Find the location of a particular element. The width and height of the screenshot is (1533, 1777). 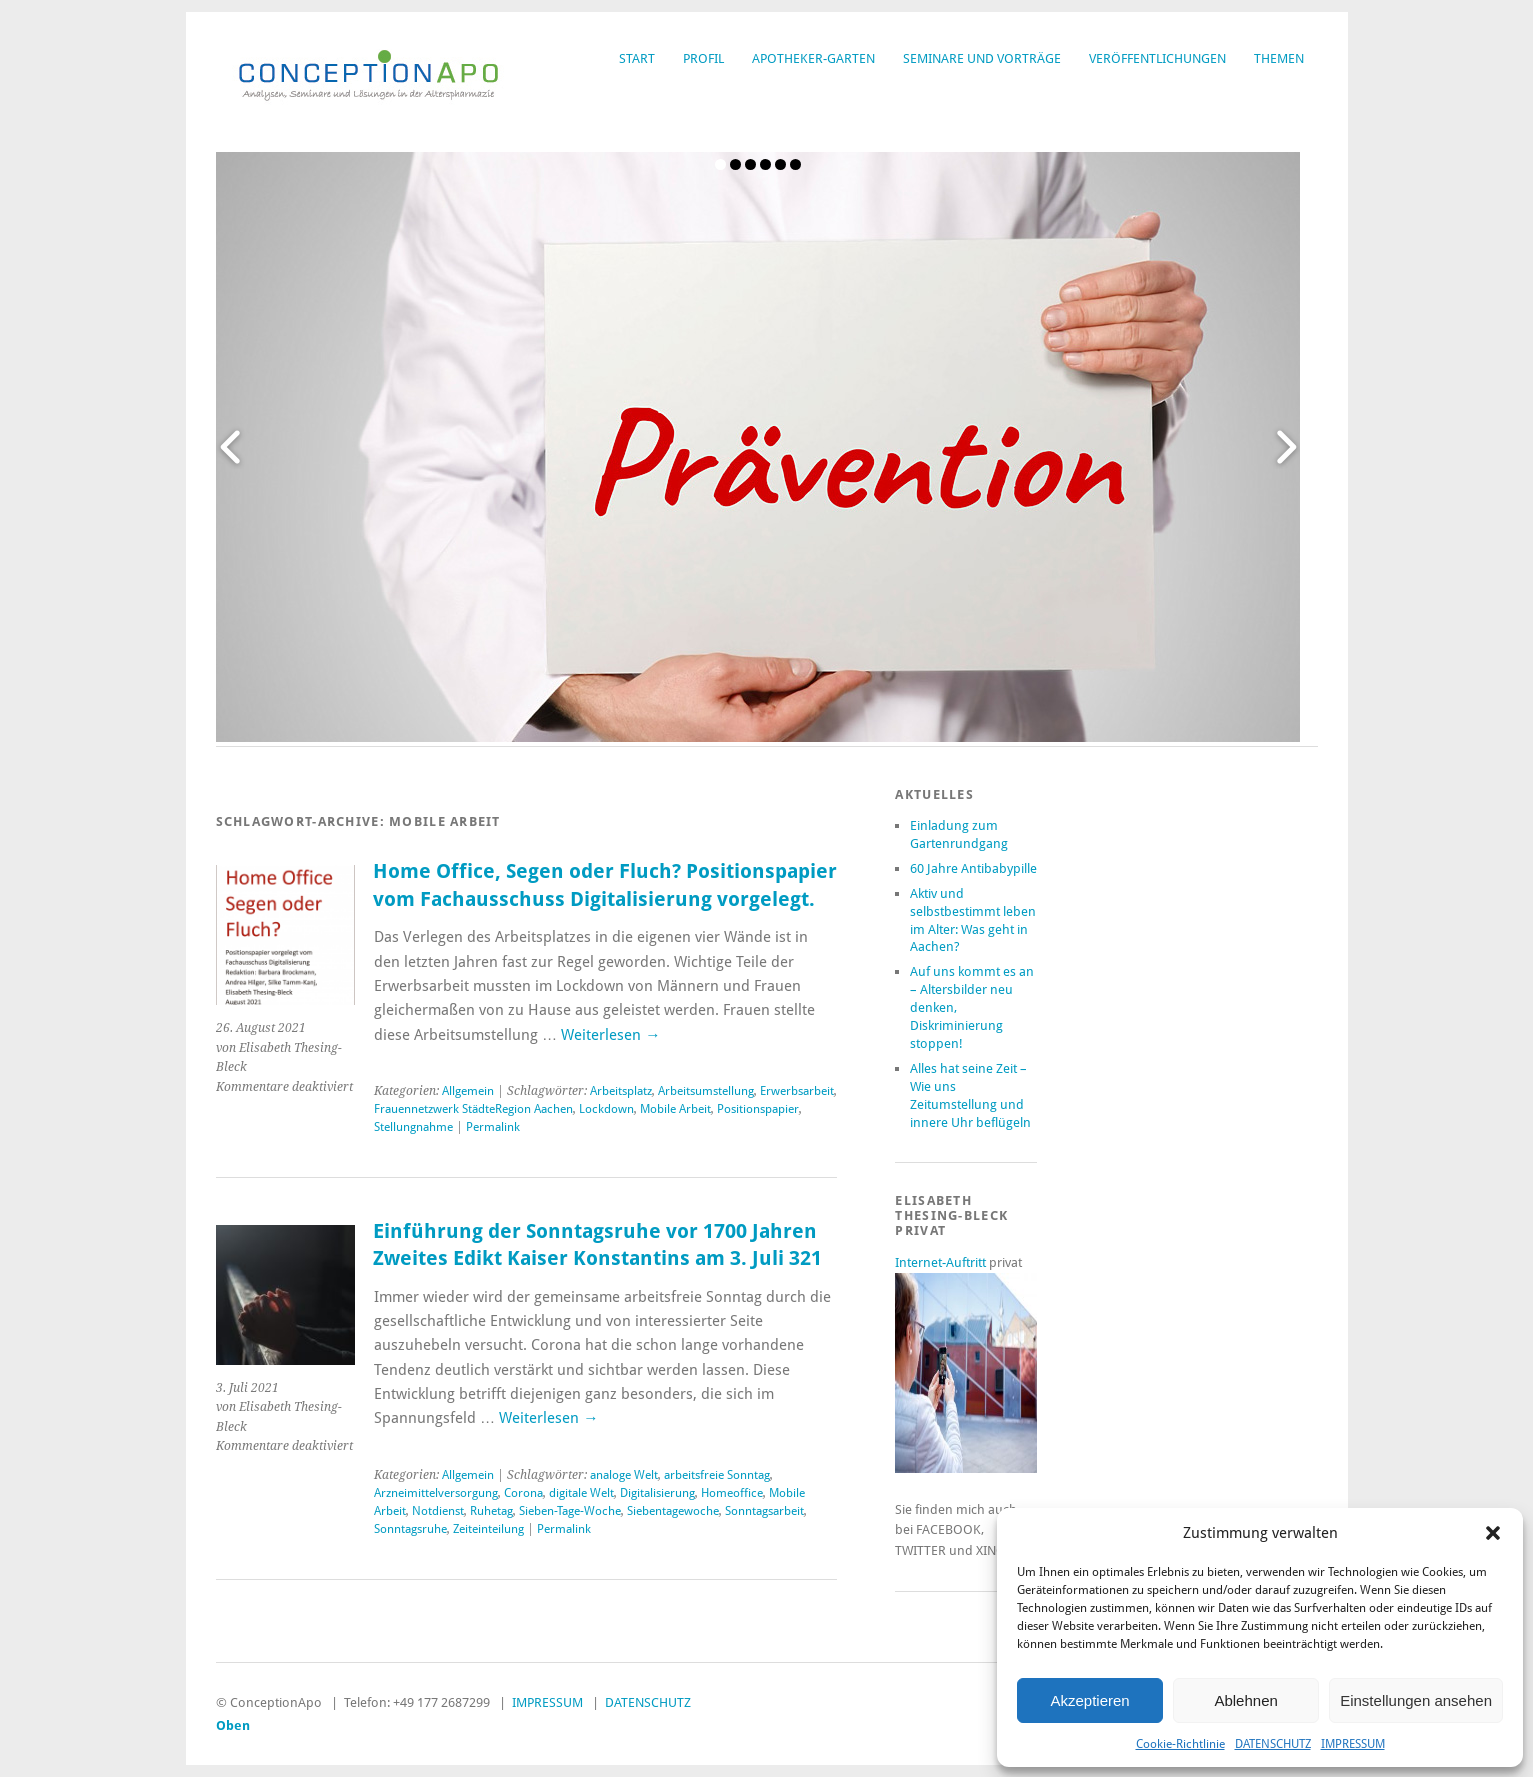

Stellungnahme is located at coordinates (413, 1127).